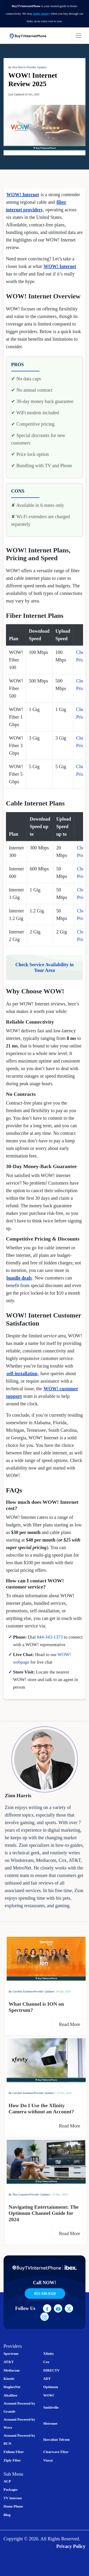 The image size is (89, 2576). I want to click on Hawaiian Telcom, so click(56, 2439).